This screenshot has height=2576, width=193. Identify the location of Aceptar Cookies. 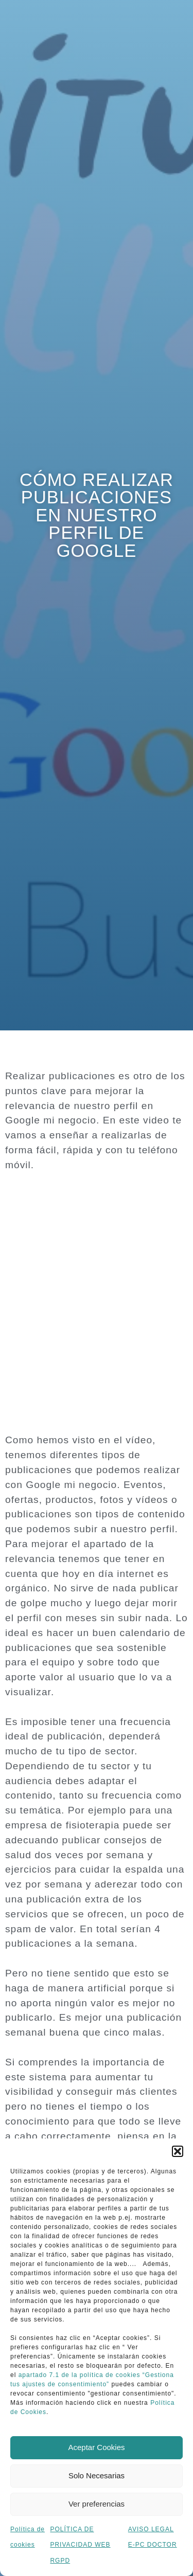
(96, 2447).